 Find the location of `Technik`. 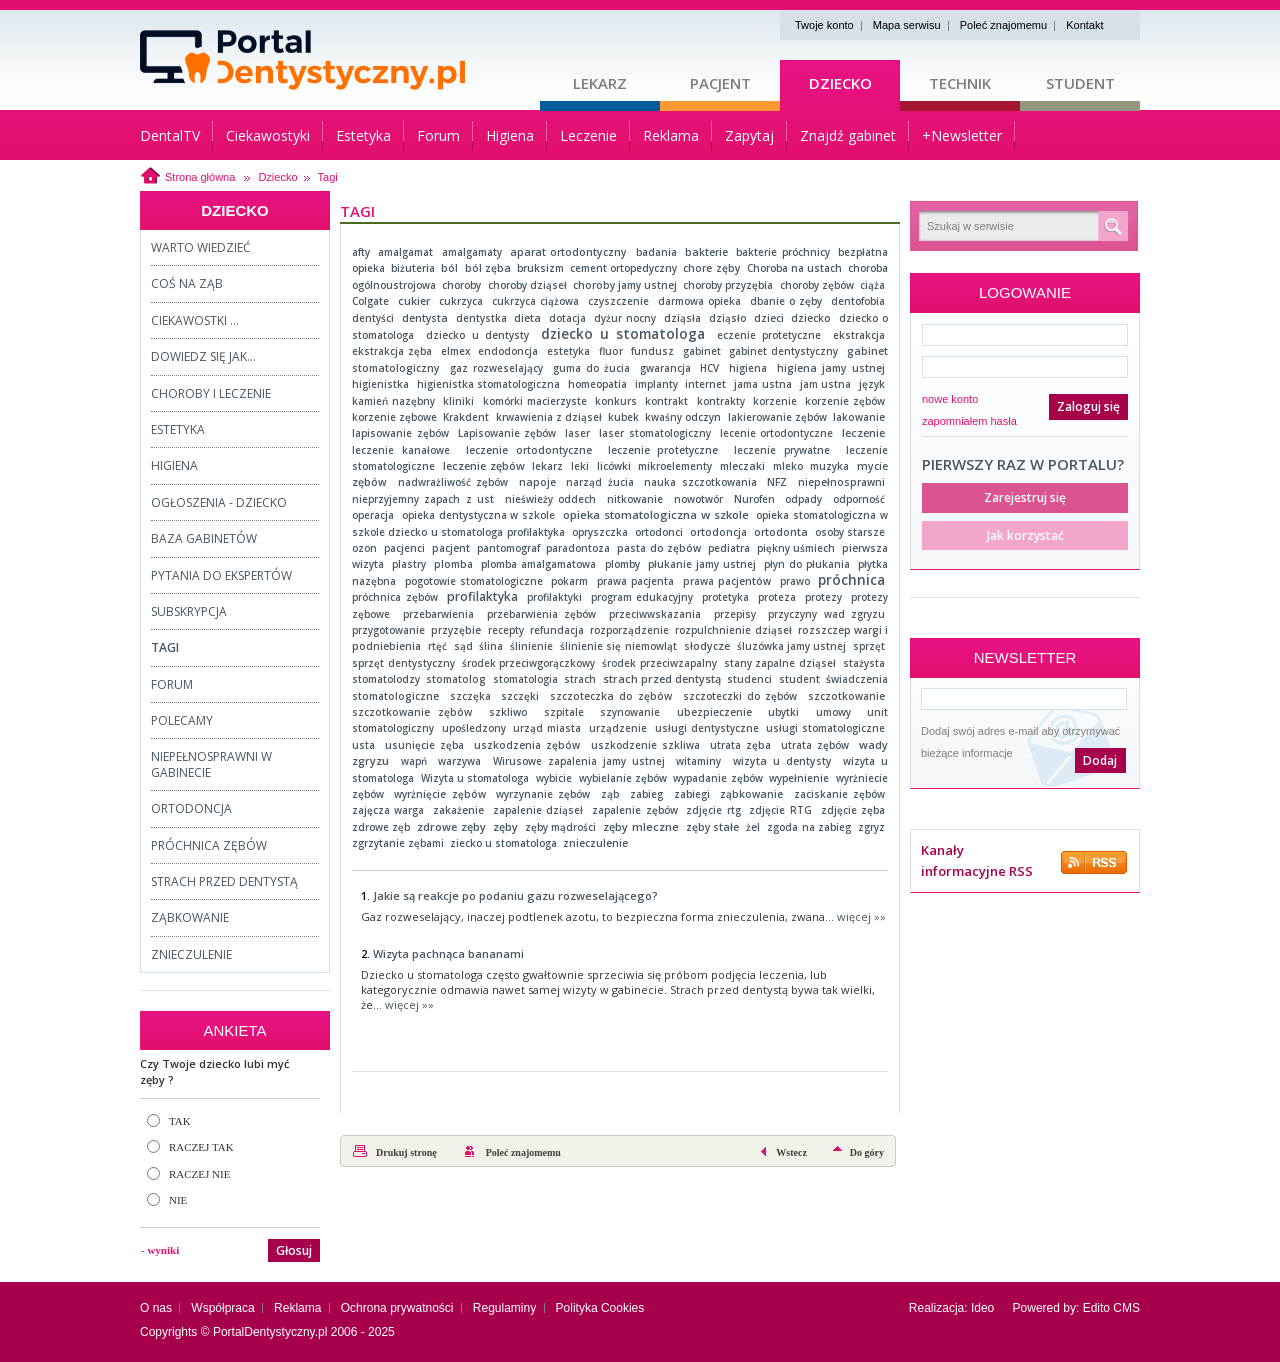

Technik is located at coordinates (960, 83).